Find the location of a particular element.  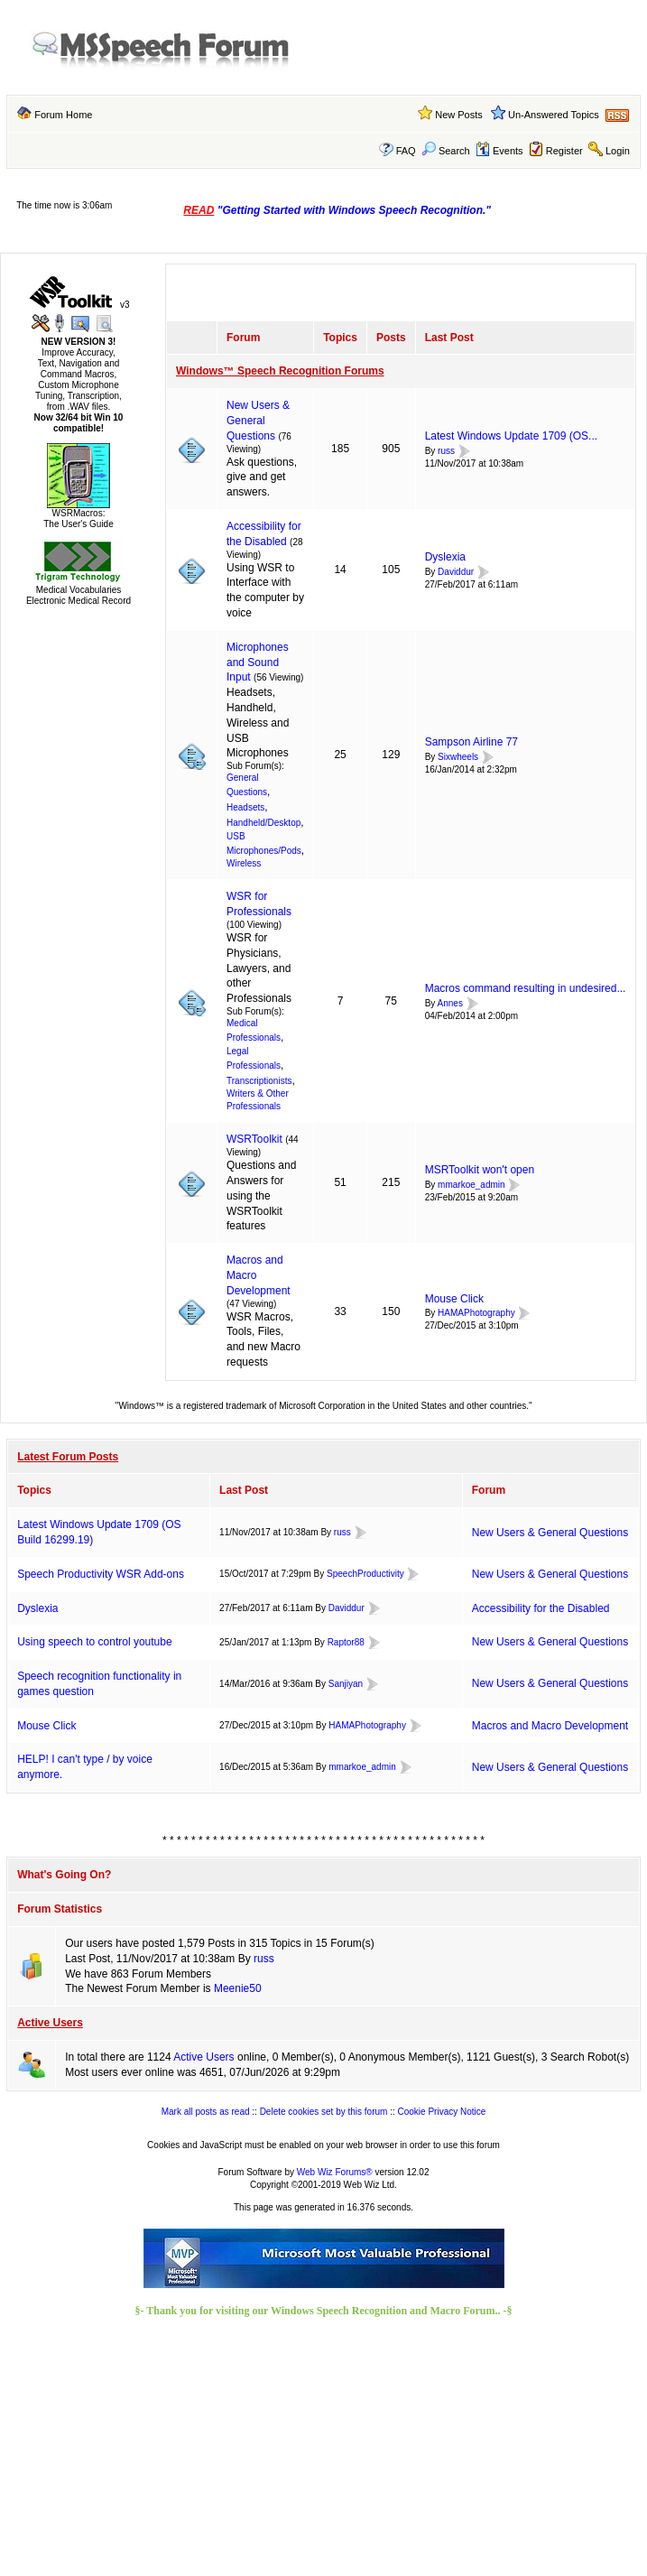

Accessibility for the Disabled is located at coordinates (541, 1608).